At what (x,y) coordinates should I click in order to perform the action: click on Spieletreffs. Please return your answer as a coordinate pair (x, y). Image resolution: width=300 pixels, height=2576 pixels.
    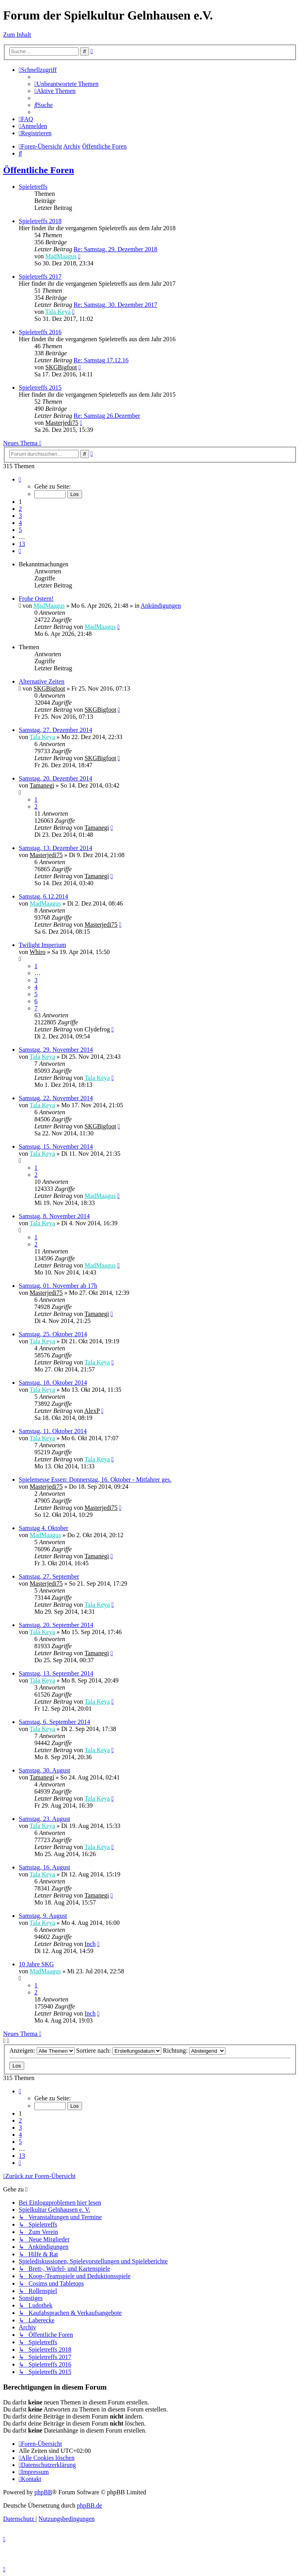
    Looking at the image, I should click on (33, 186).